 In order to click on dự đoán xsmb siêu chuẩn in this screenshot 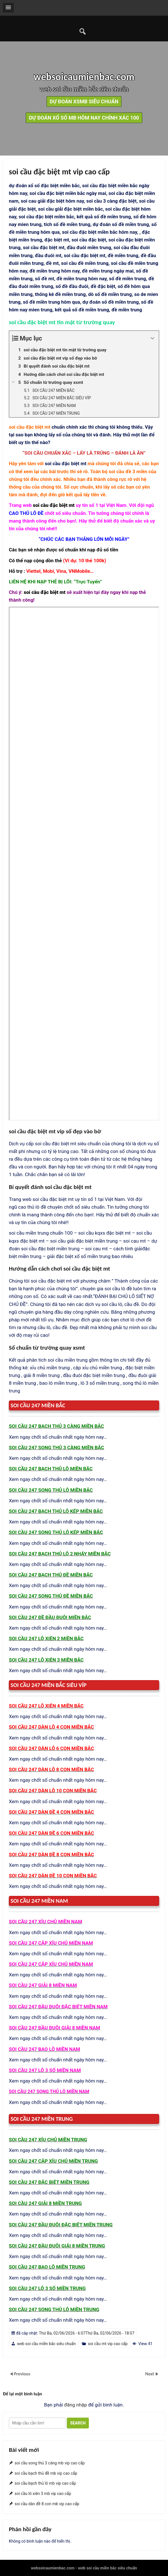, I will do `click(84, 101)`.